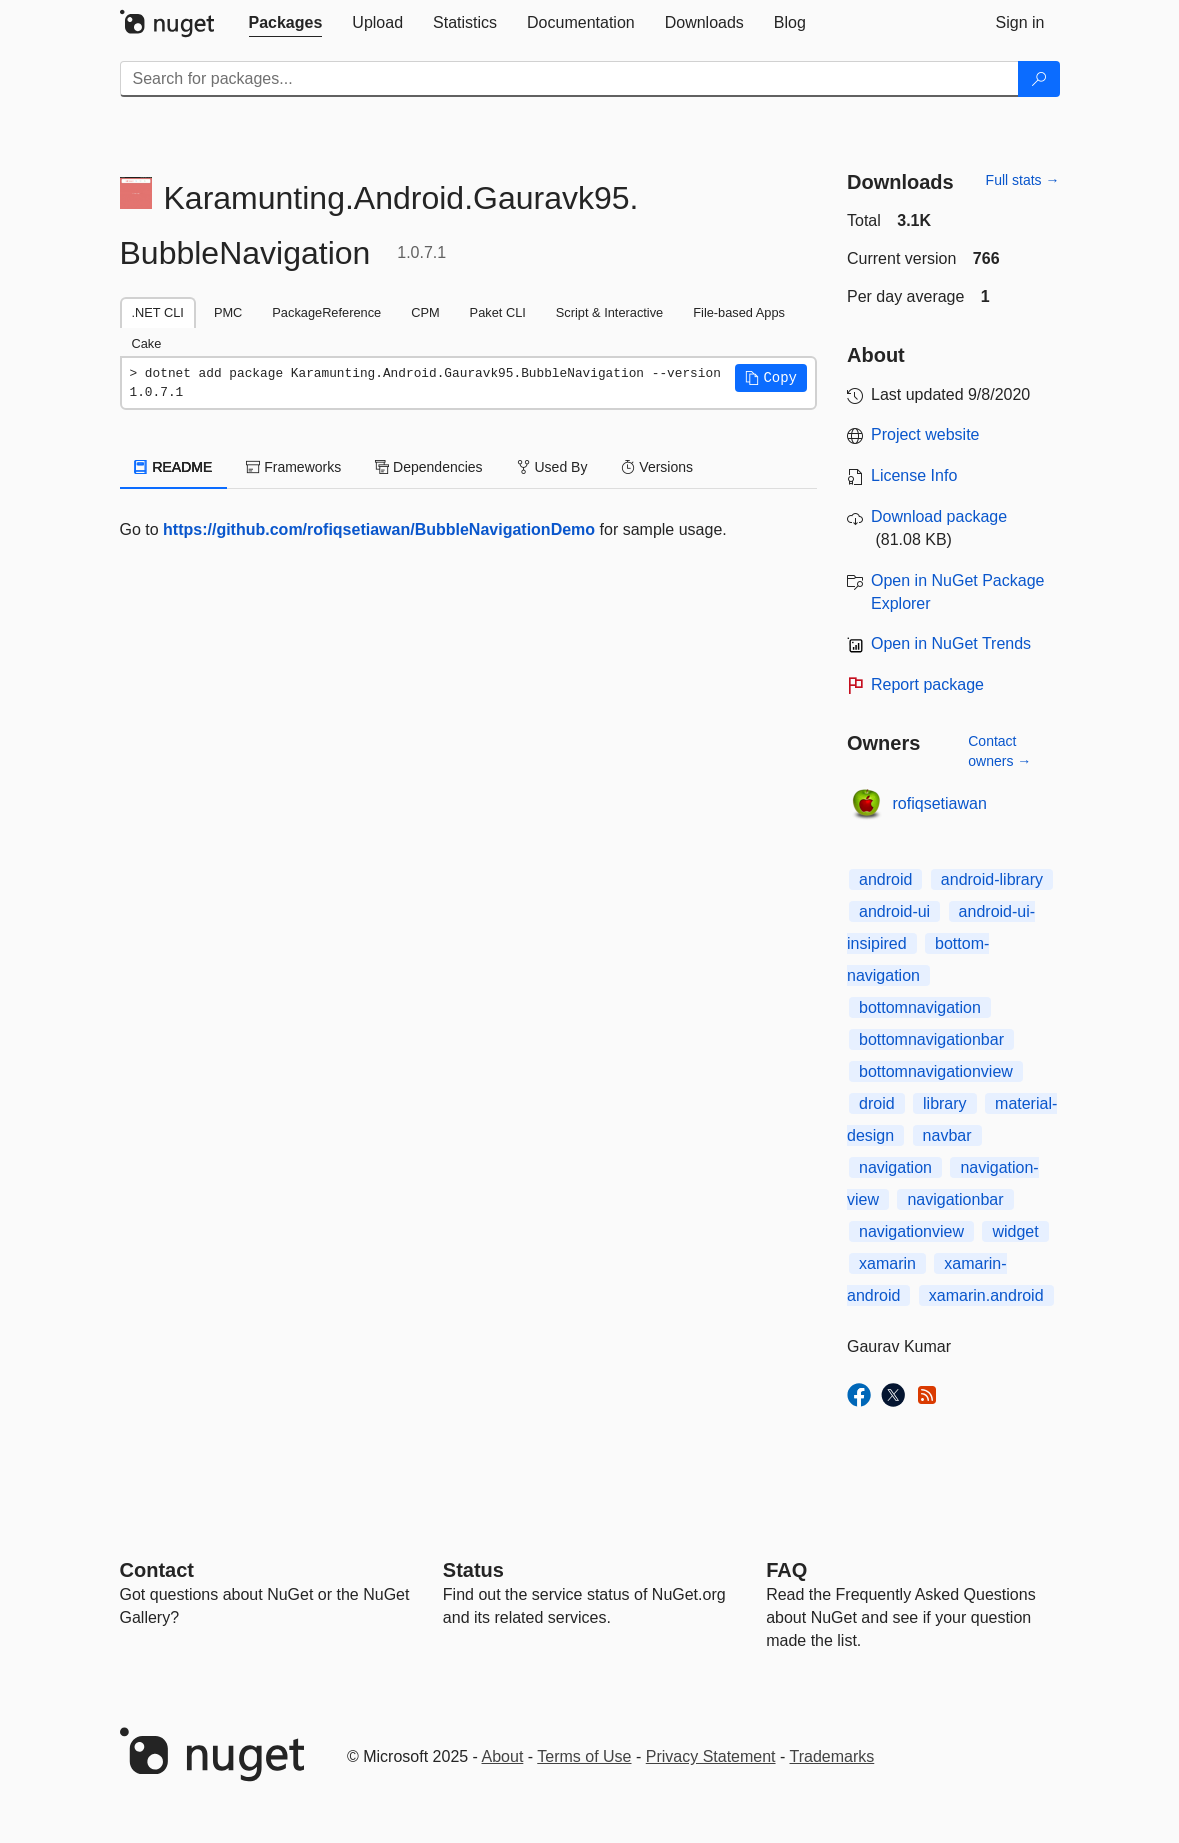 Image resolution: width=1179 pixels, height=1843 pixels. I want to click on Project website, so click(925, 434).